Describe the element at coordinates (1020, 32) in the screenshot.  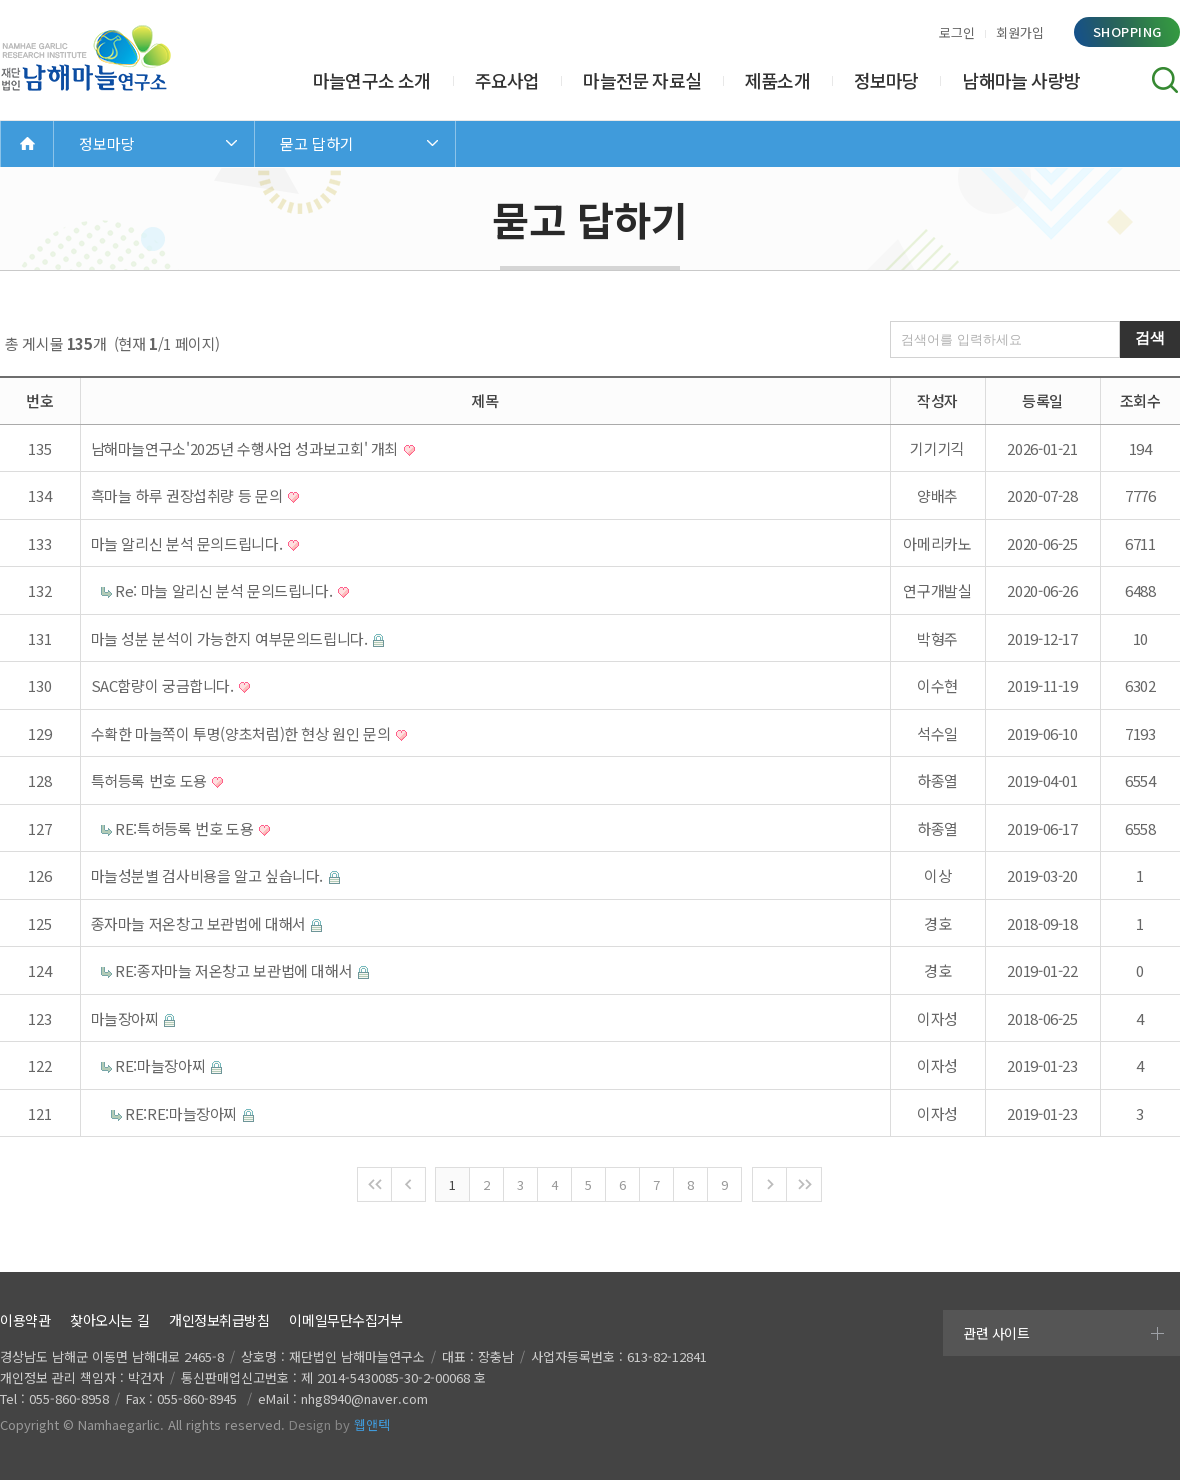
I see `회원가입` at that location.